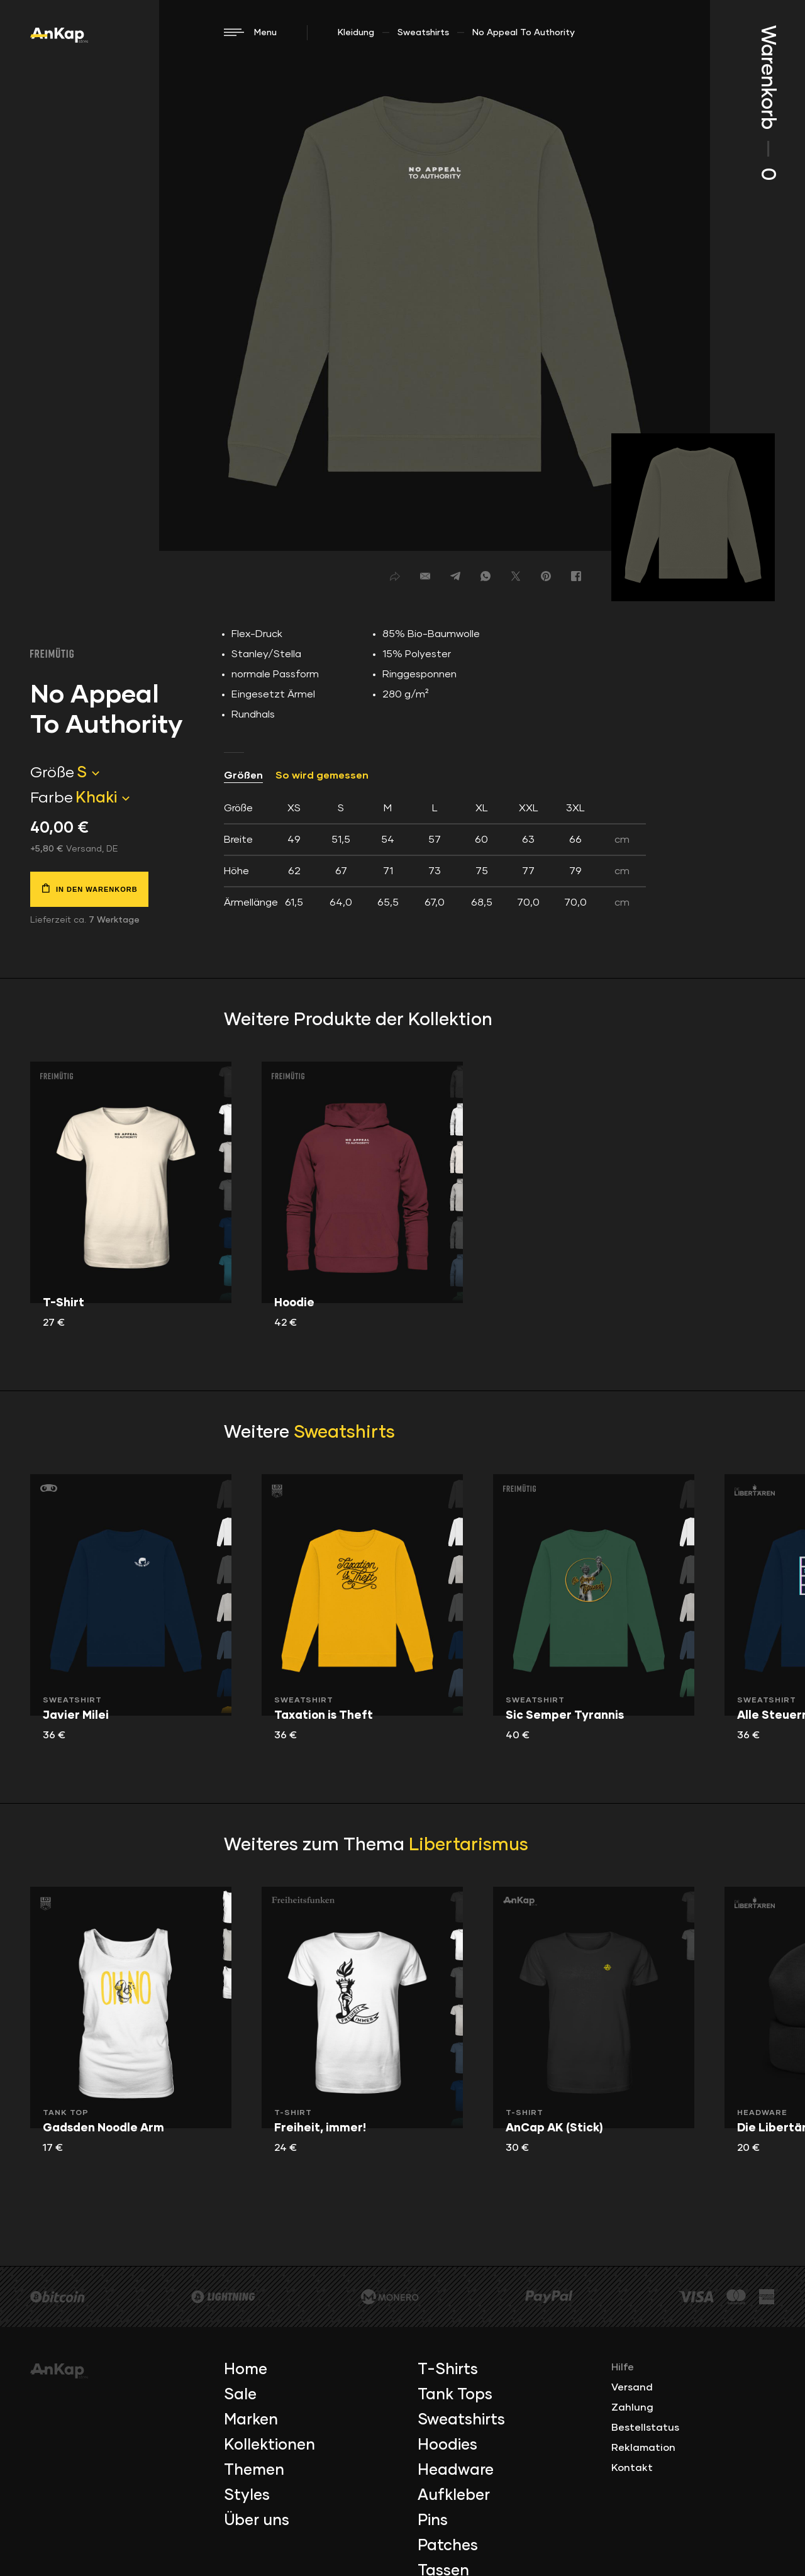  I want to click on Aufkleber, so click(454, 2495).